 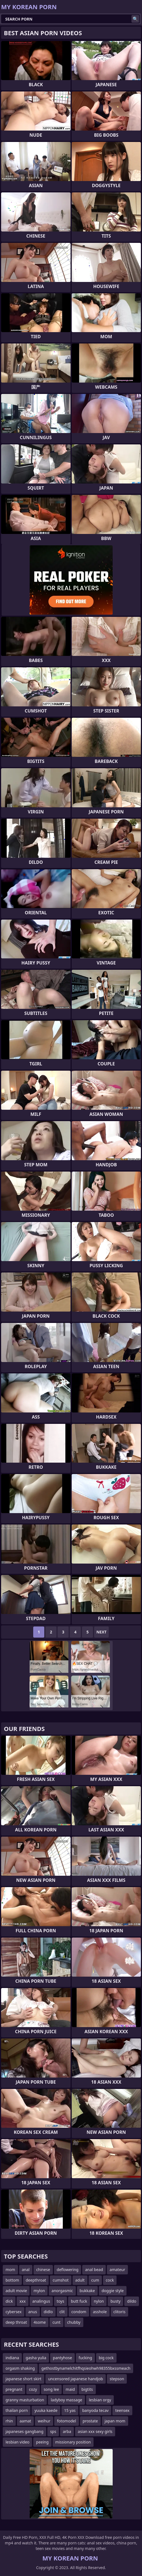 I want to click on indiana, so click(x=12, y=2357).